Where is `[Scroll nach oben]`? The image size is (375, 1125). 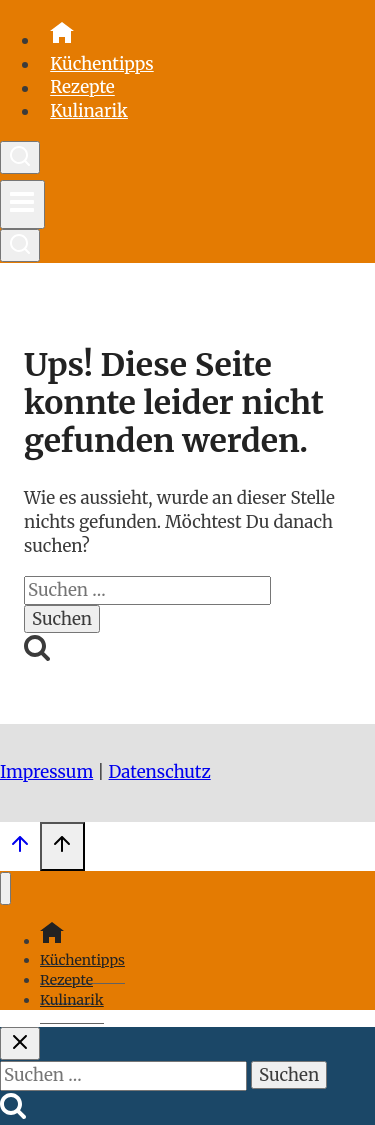
[Scroll nach oben] is located at coordinates (20, 849).